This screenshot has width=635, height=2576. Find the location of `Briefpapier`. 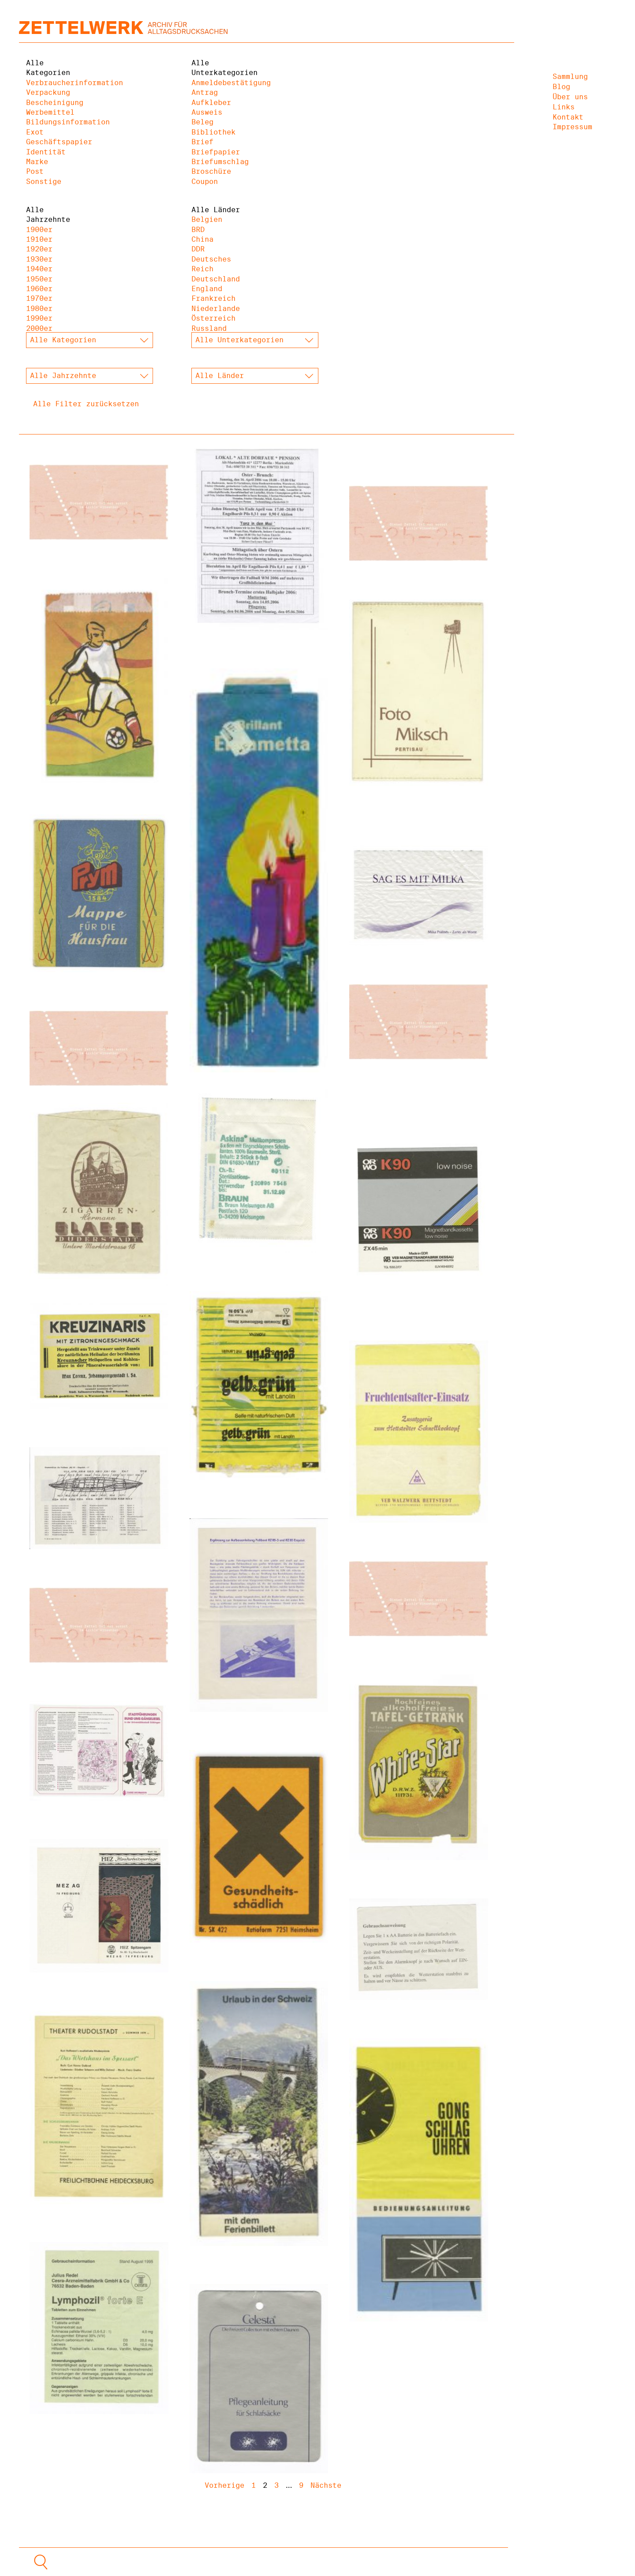

Briefpapier is located at coordinates (215, 152).